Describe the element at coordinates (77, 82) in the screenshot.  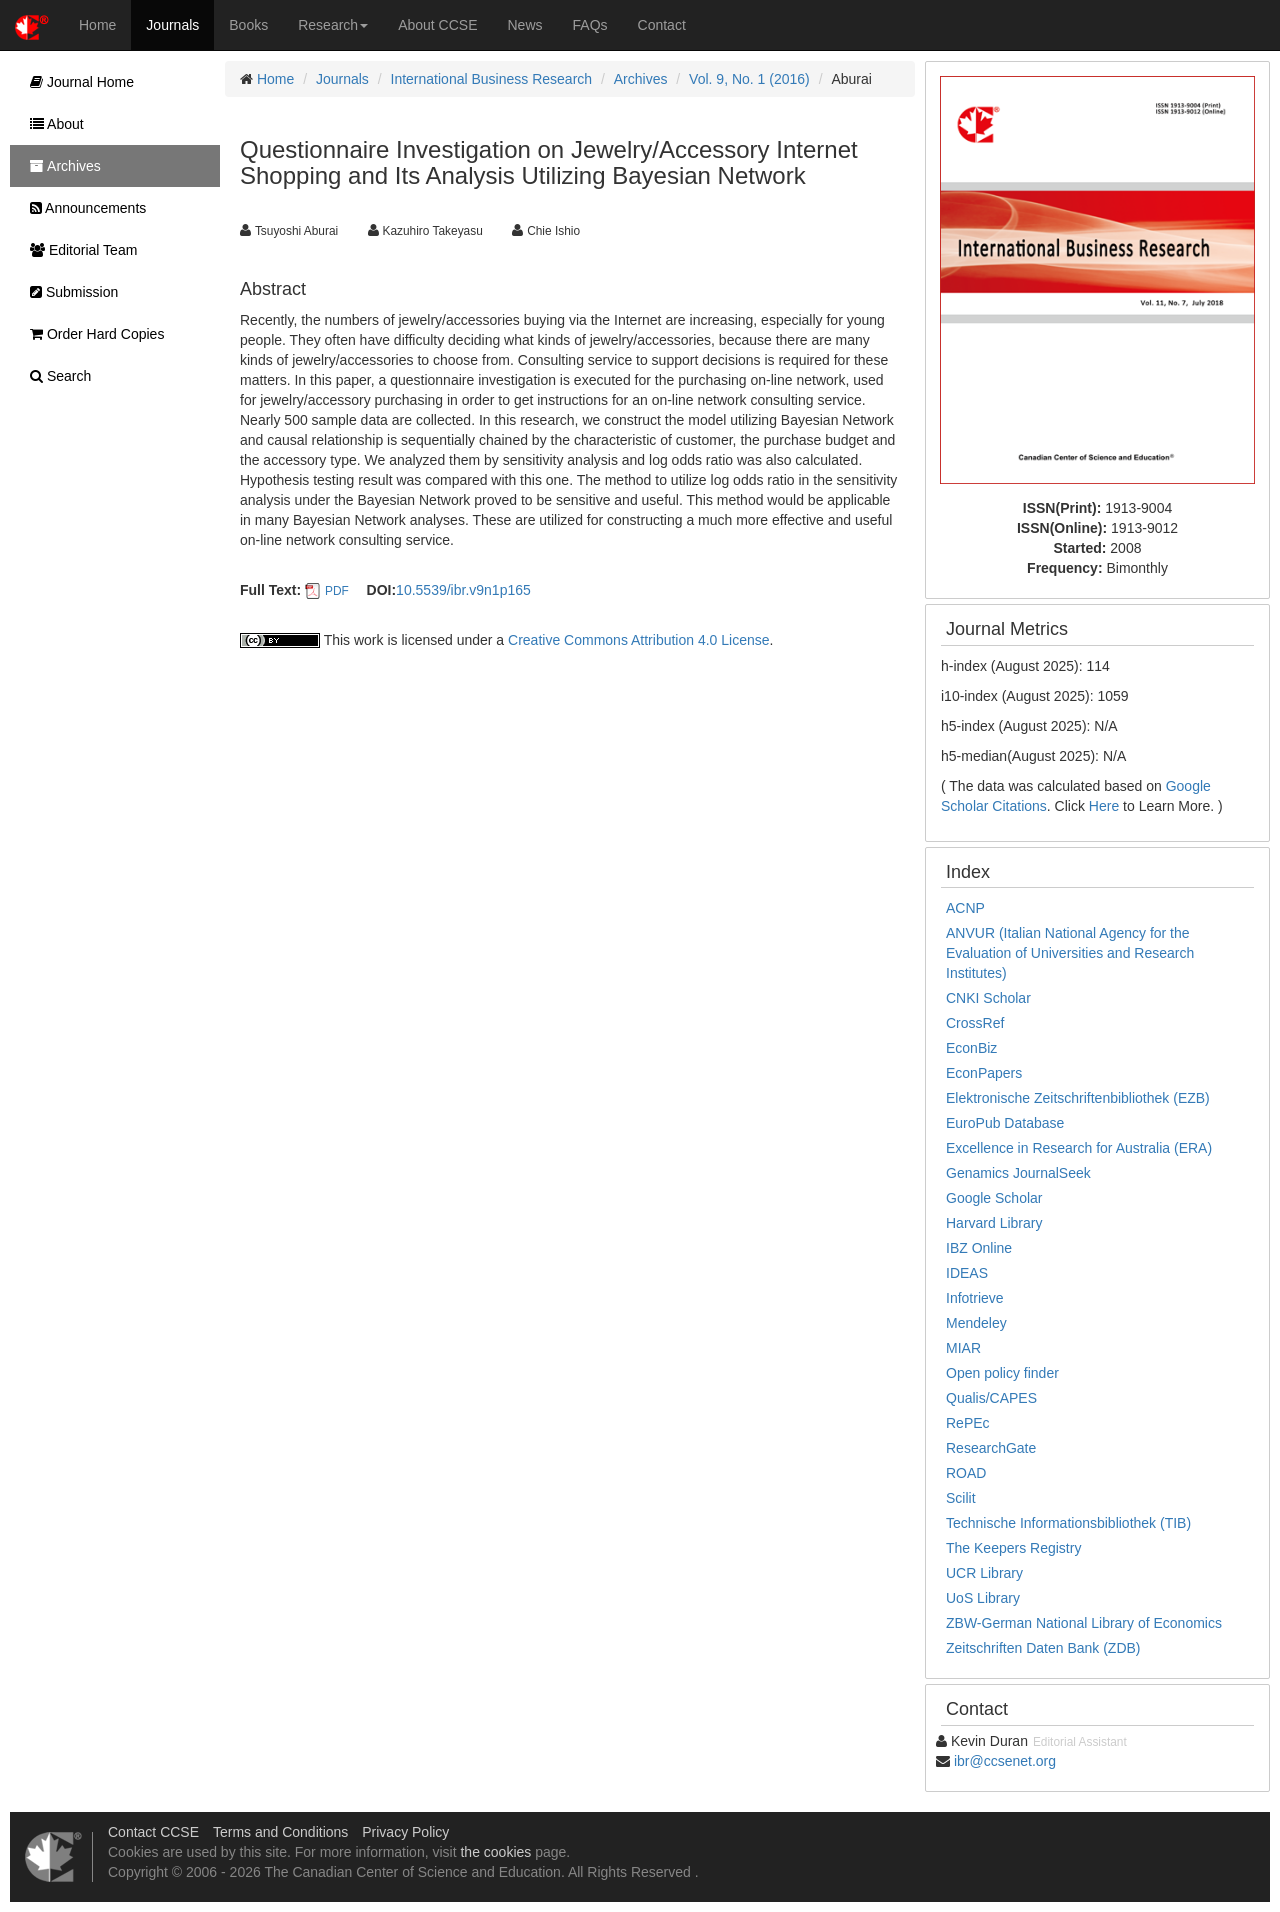
I see `Journal Home` at that location.